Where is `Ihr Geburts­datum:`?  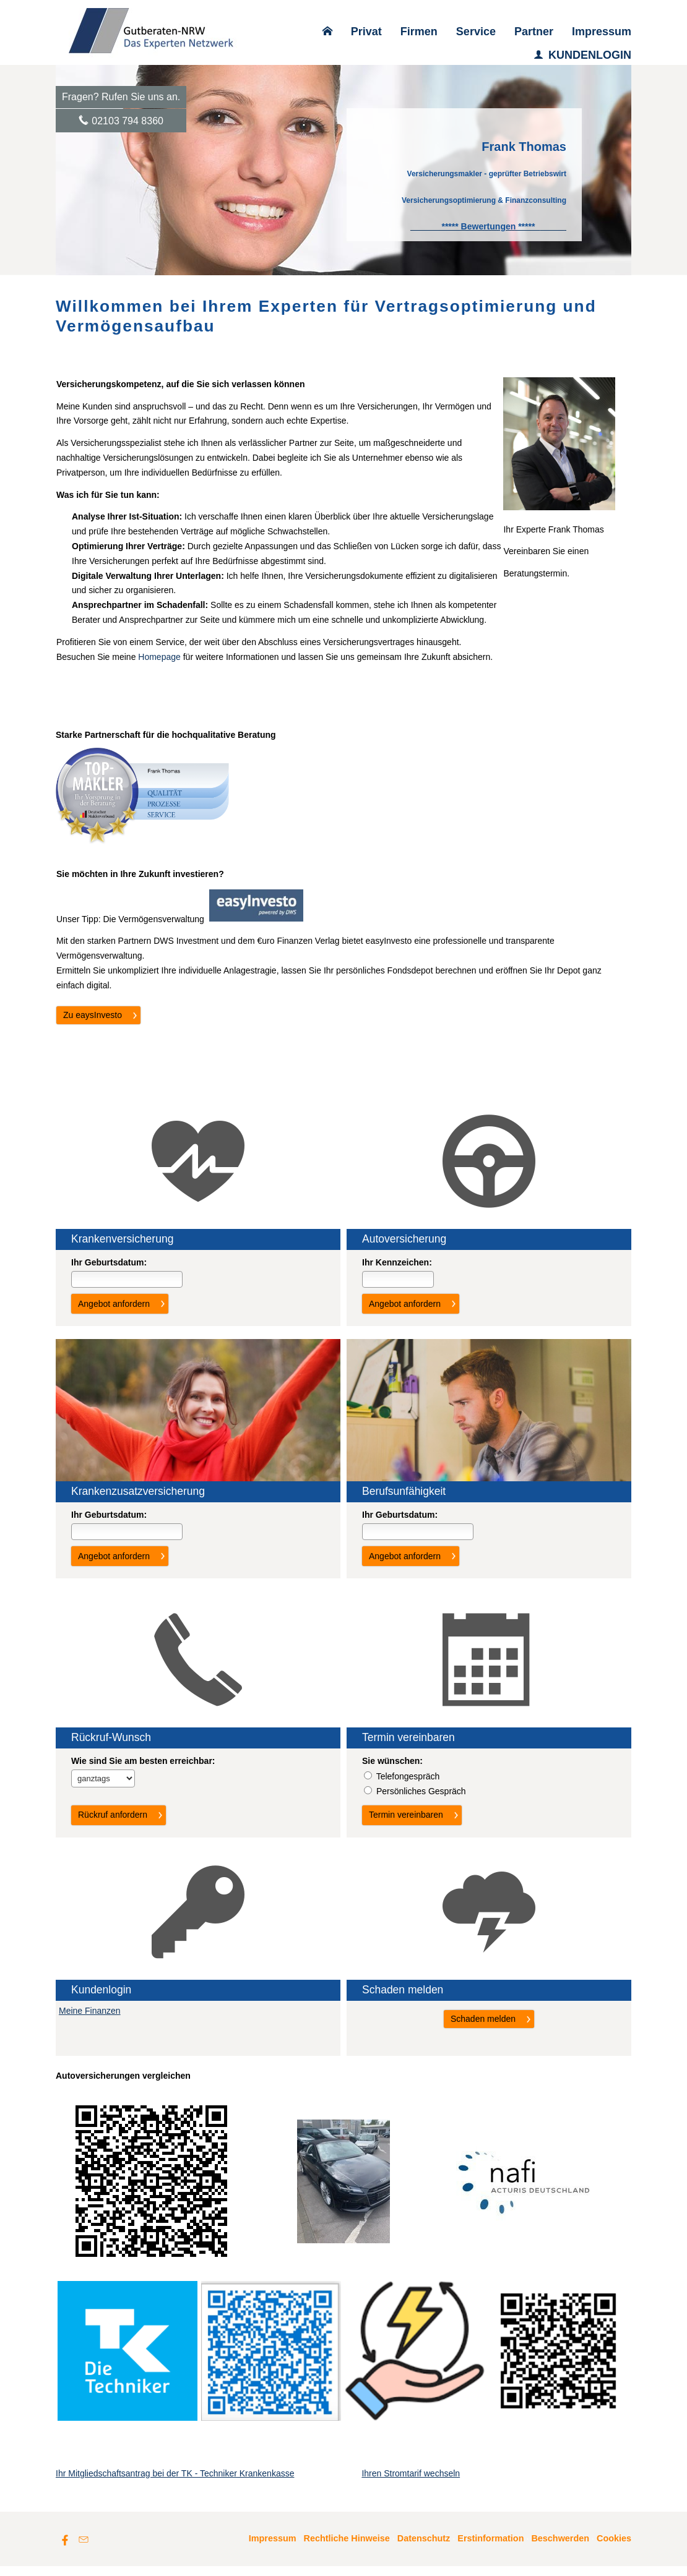 Ihr Geburts­datum: is located at coordinates (109, 1262).